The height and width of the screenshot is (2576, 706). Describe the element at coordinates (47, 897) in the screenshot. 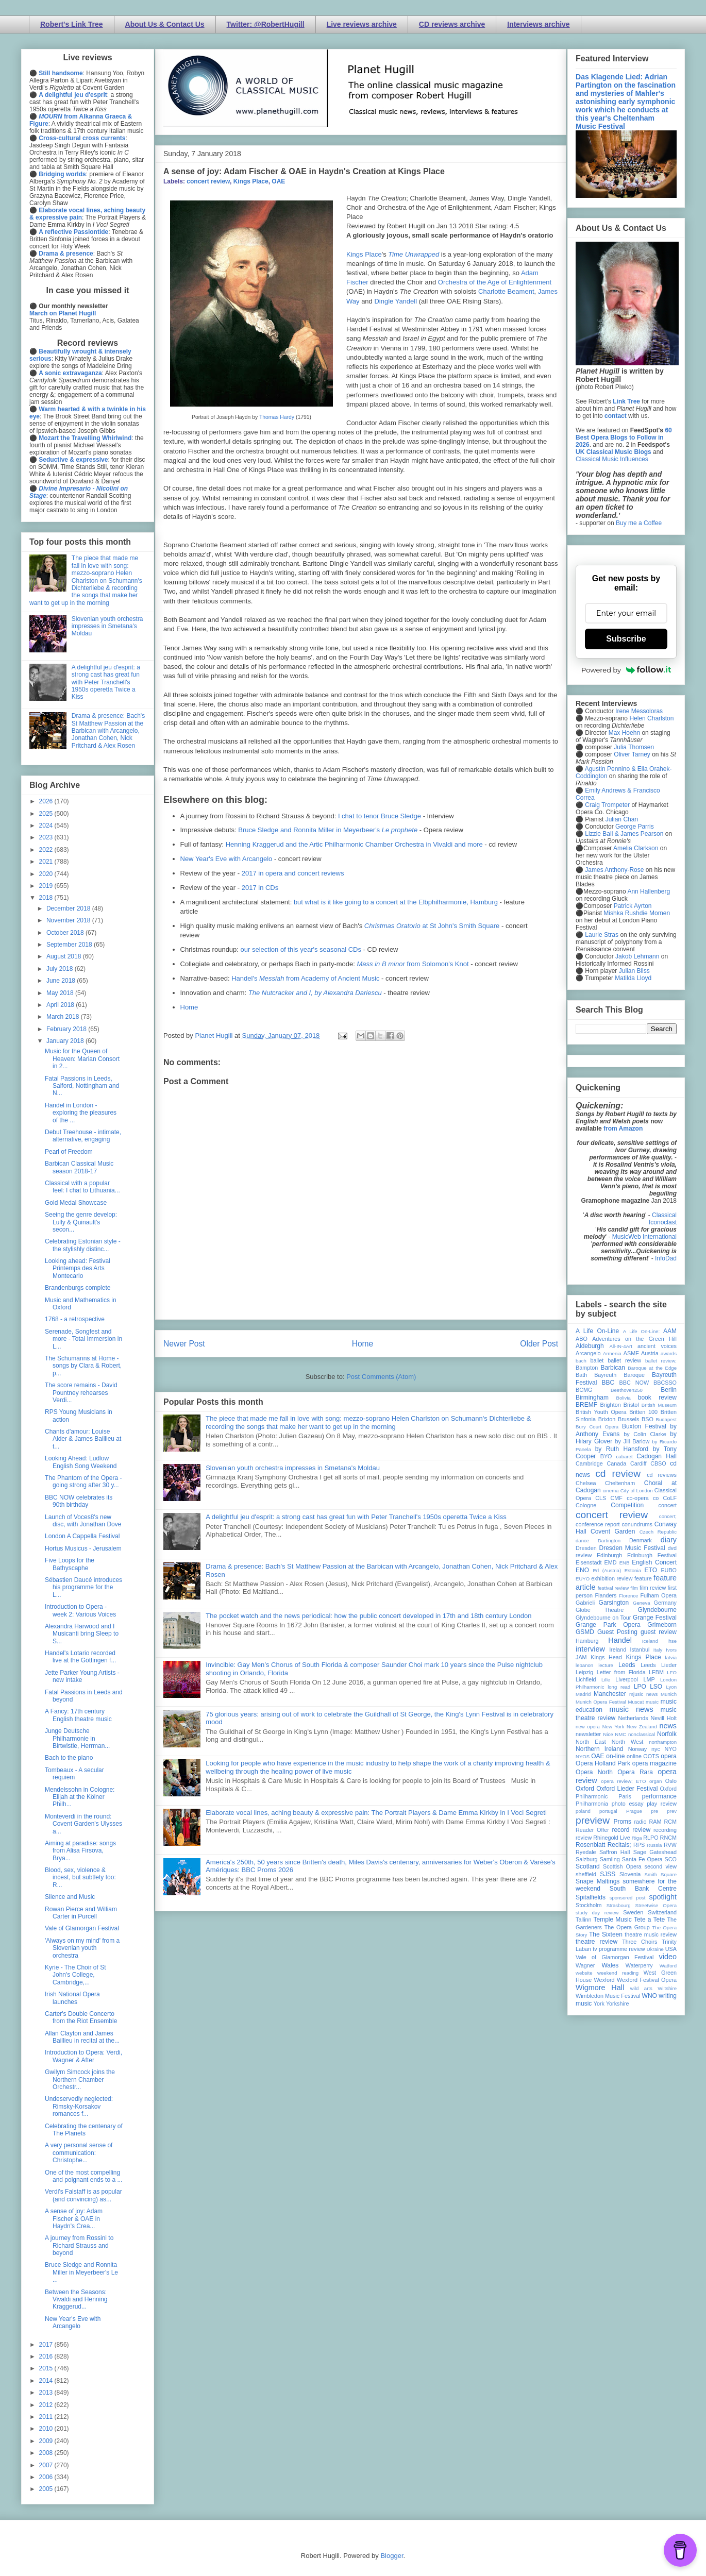

I see `2018` at that location.